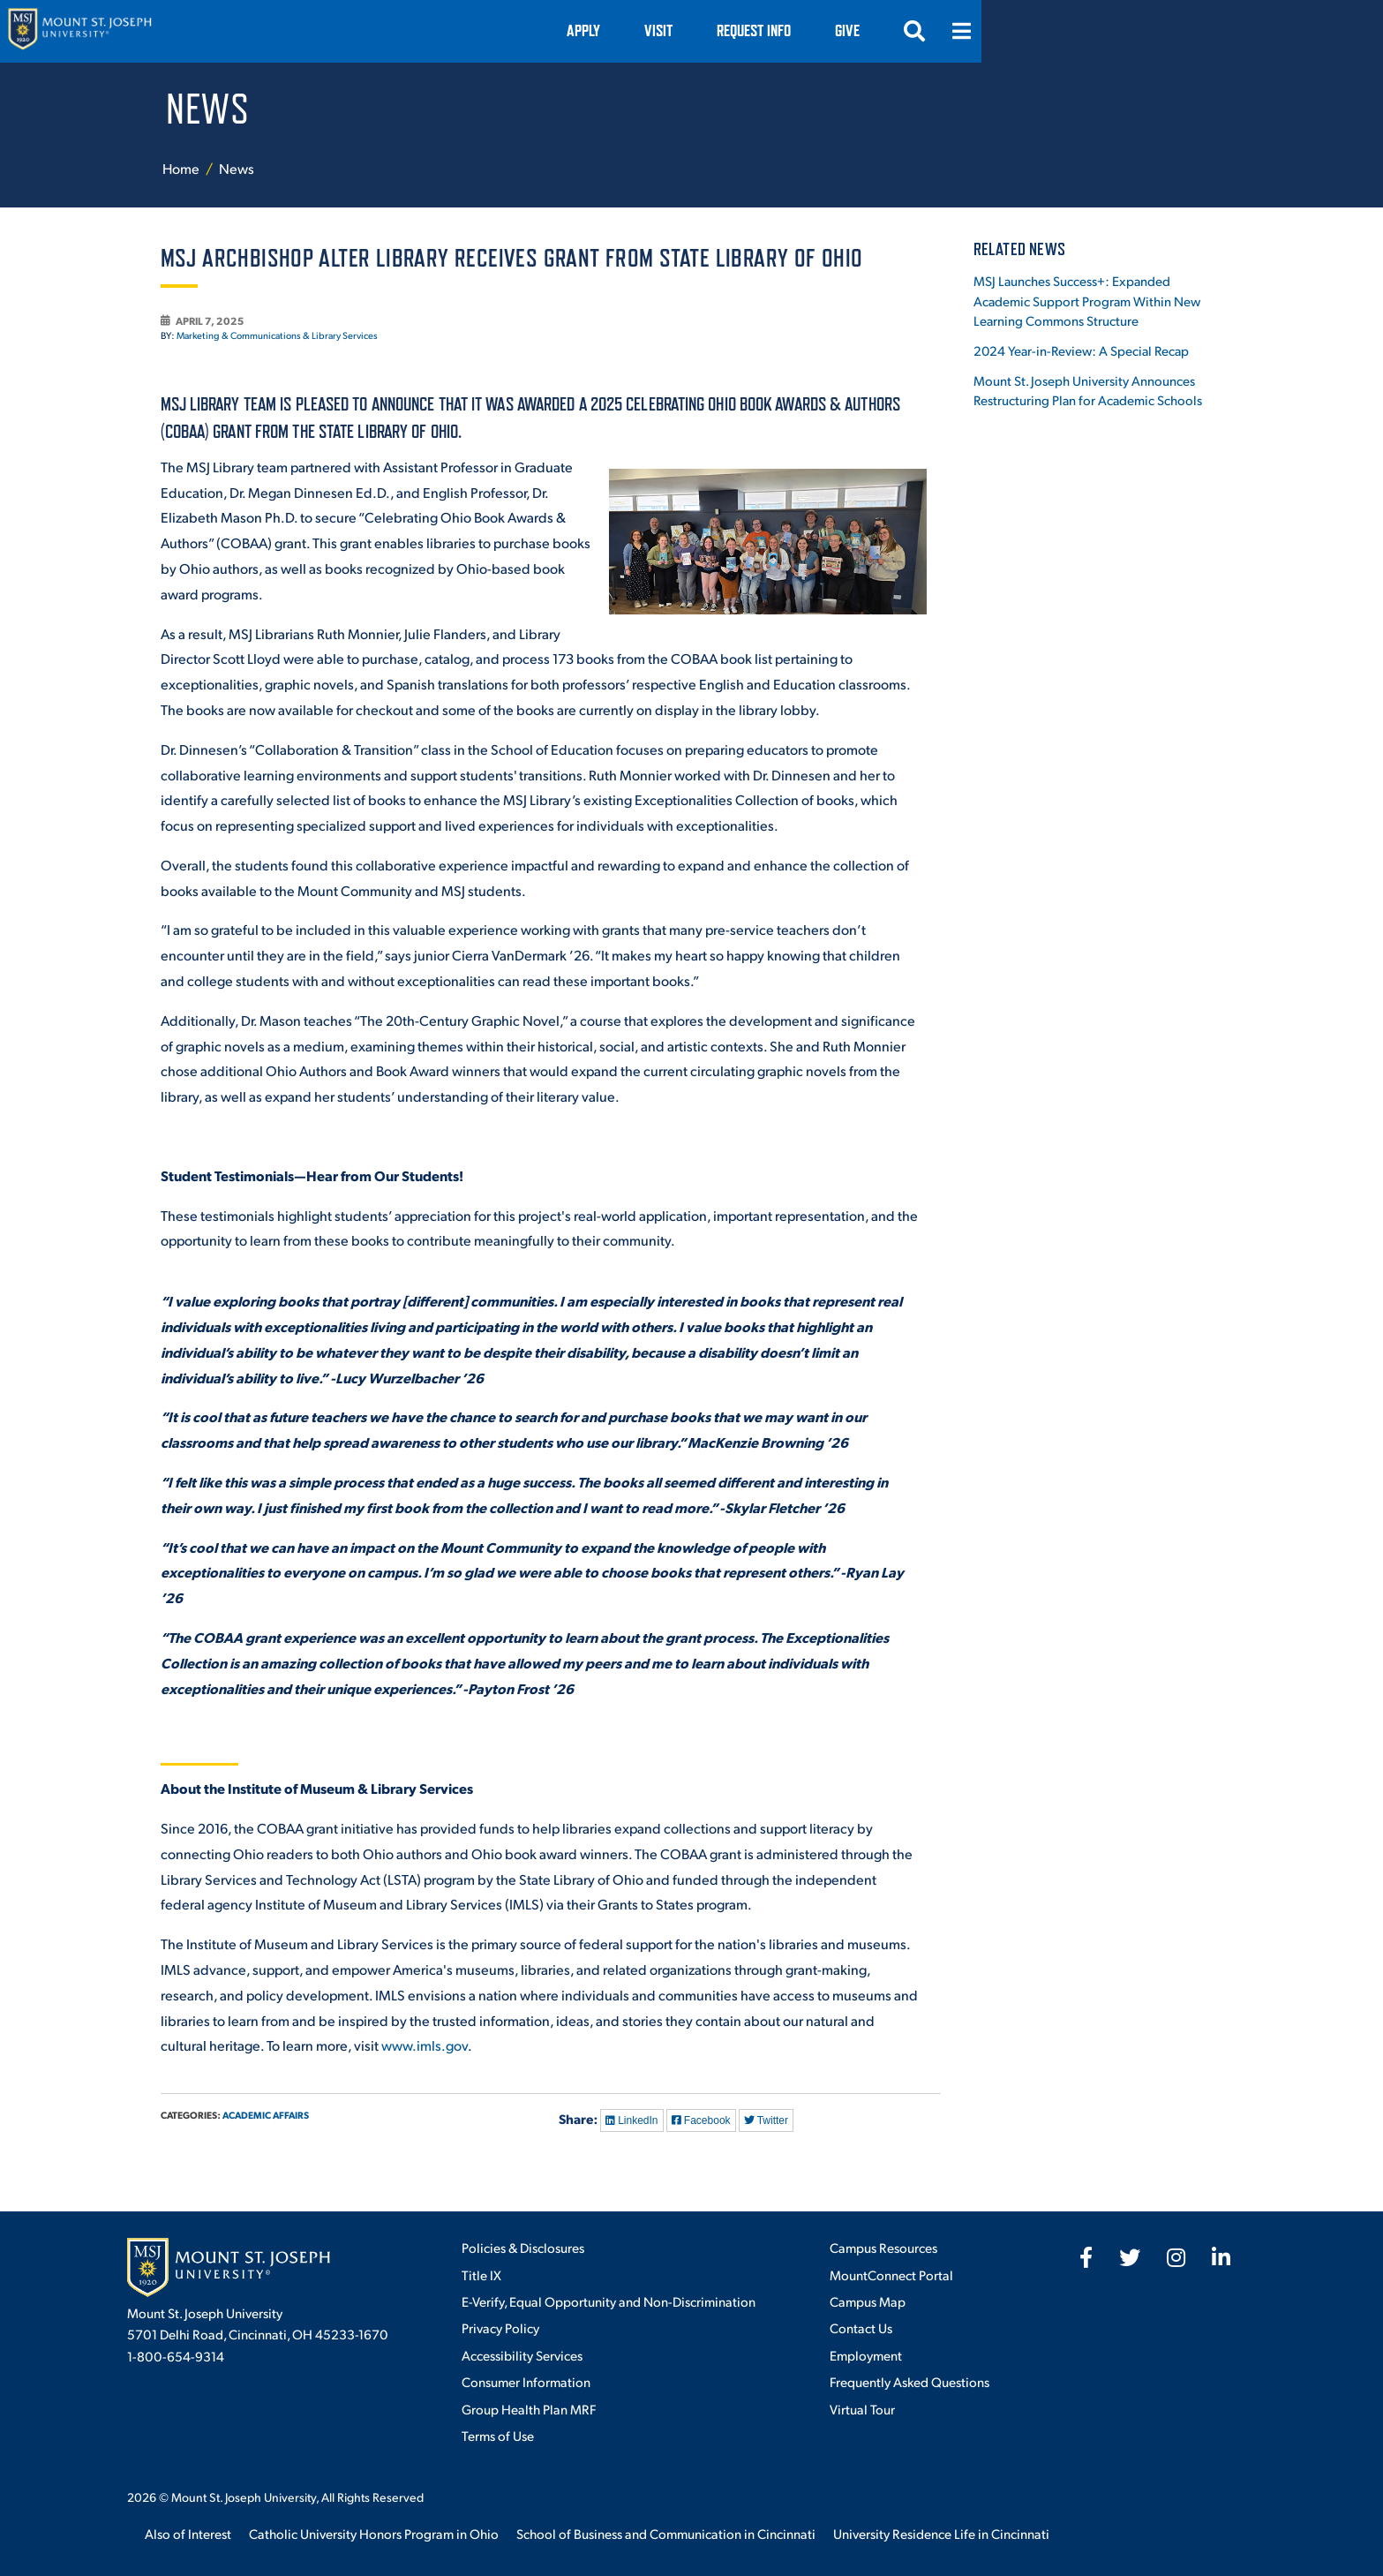 This screenshot has width=1383, height=2576. What do you see at coordinates (522, 2354) in the screenshot?
I see `Accessibility Services` at bounding box center [522, 2354].